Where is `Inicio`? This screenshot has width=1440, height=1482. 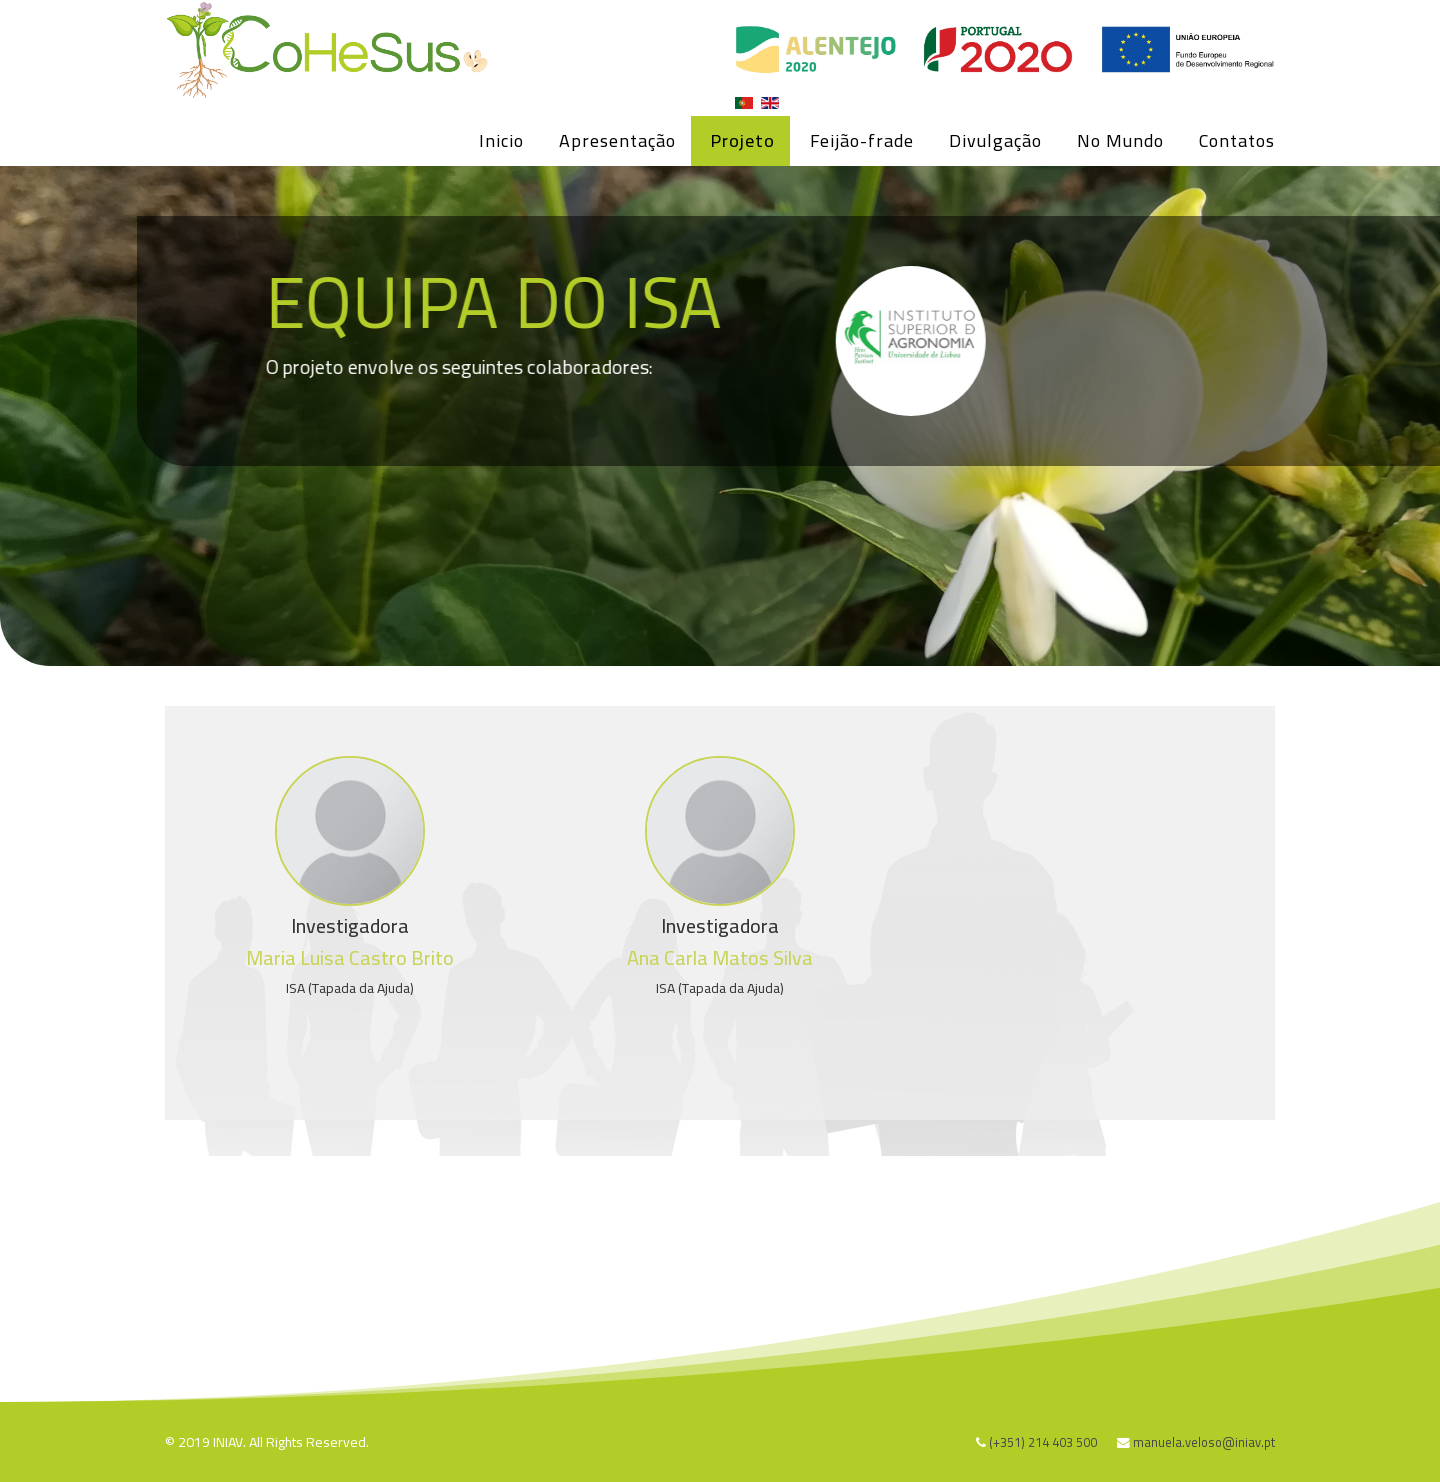
Inicio is located at coordinates (501, 140).